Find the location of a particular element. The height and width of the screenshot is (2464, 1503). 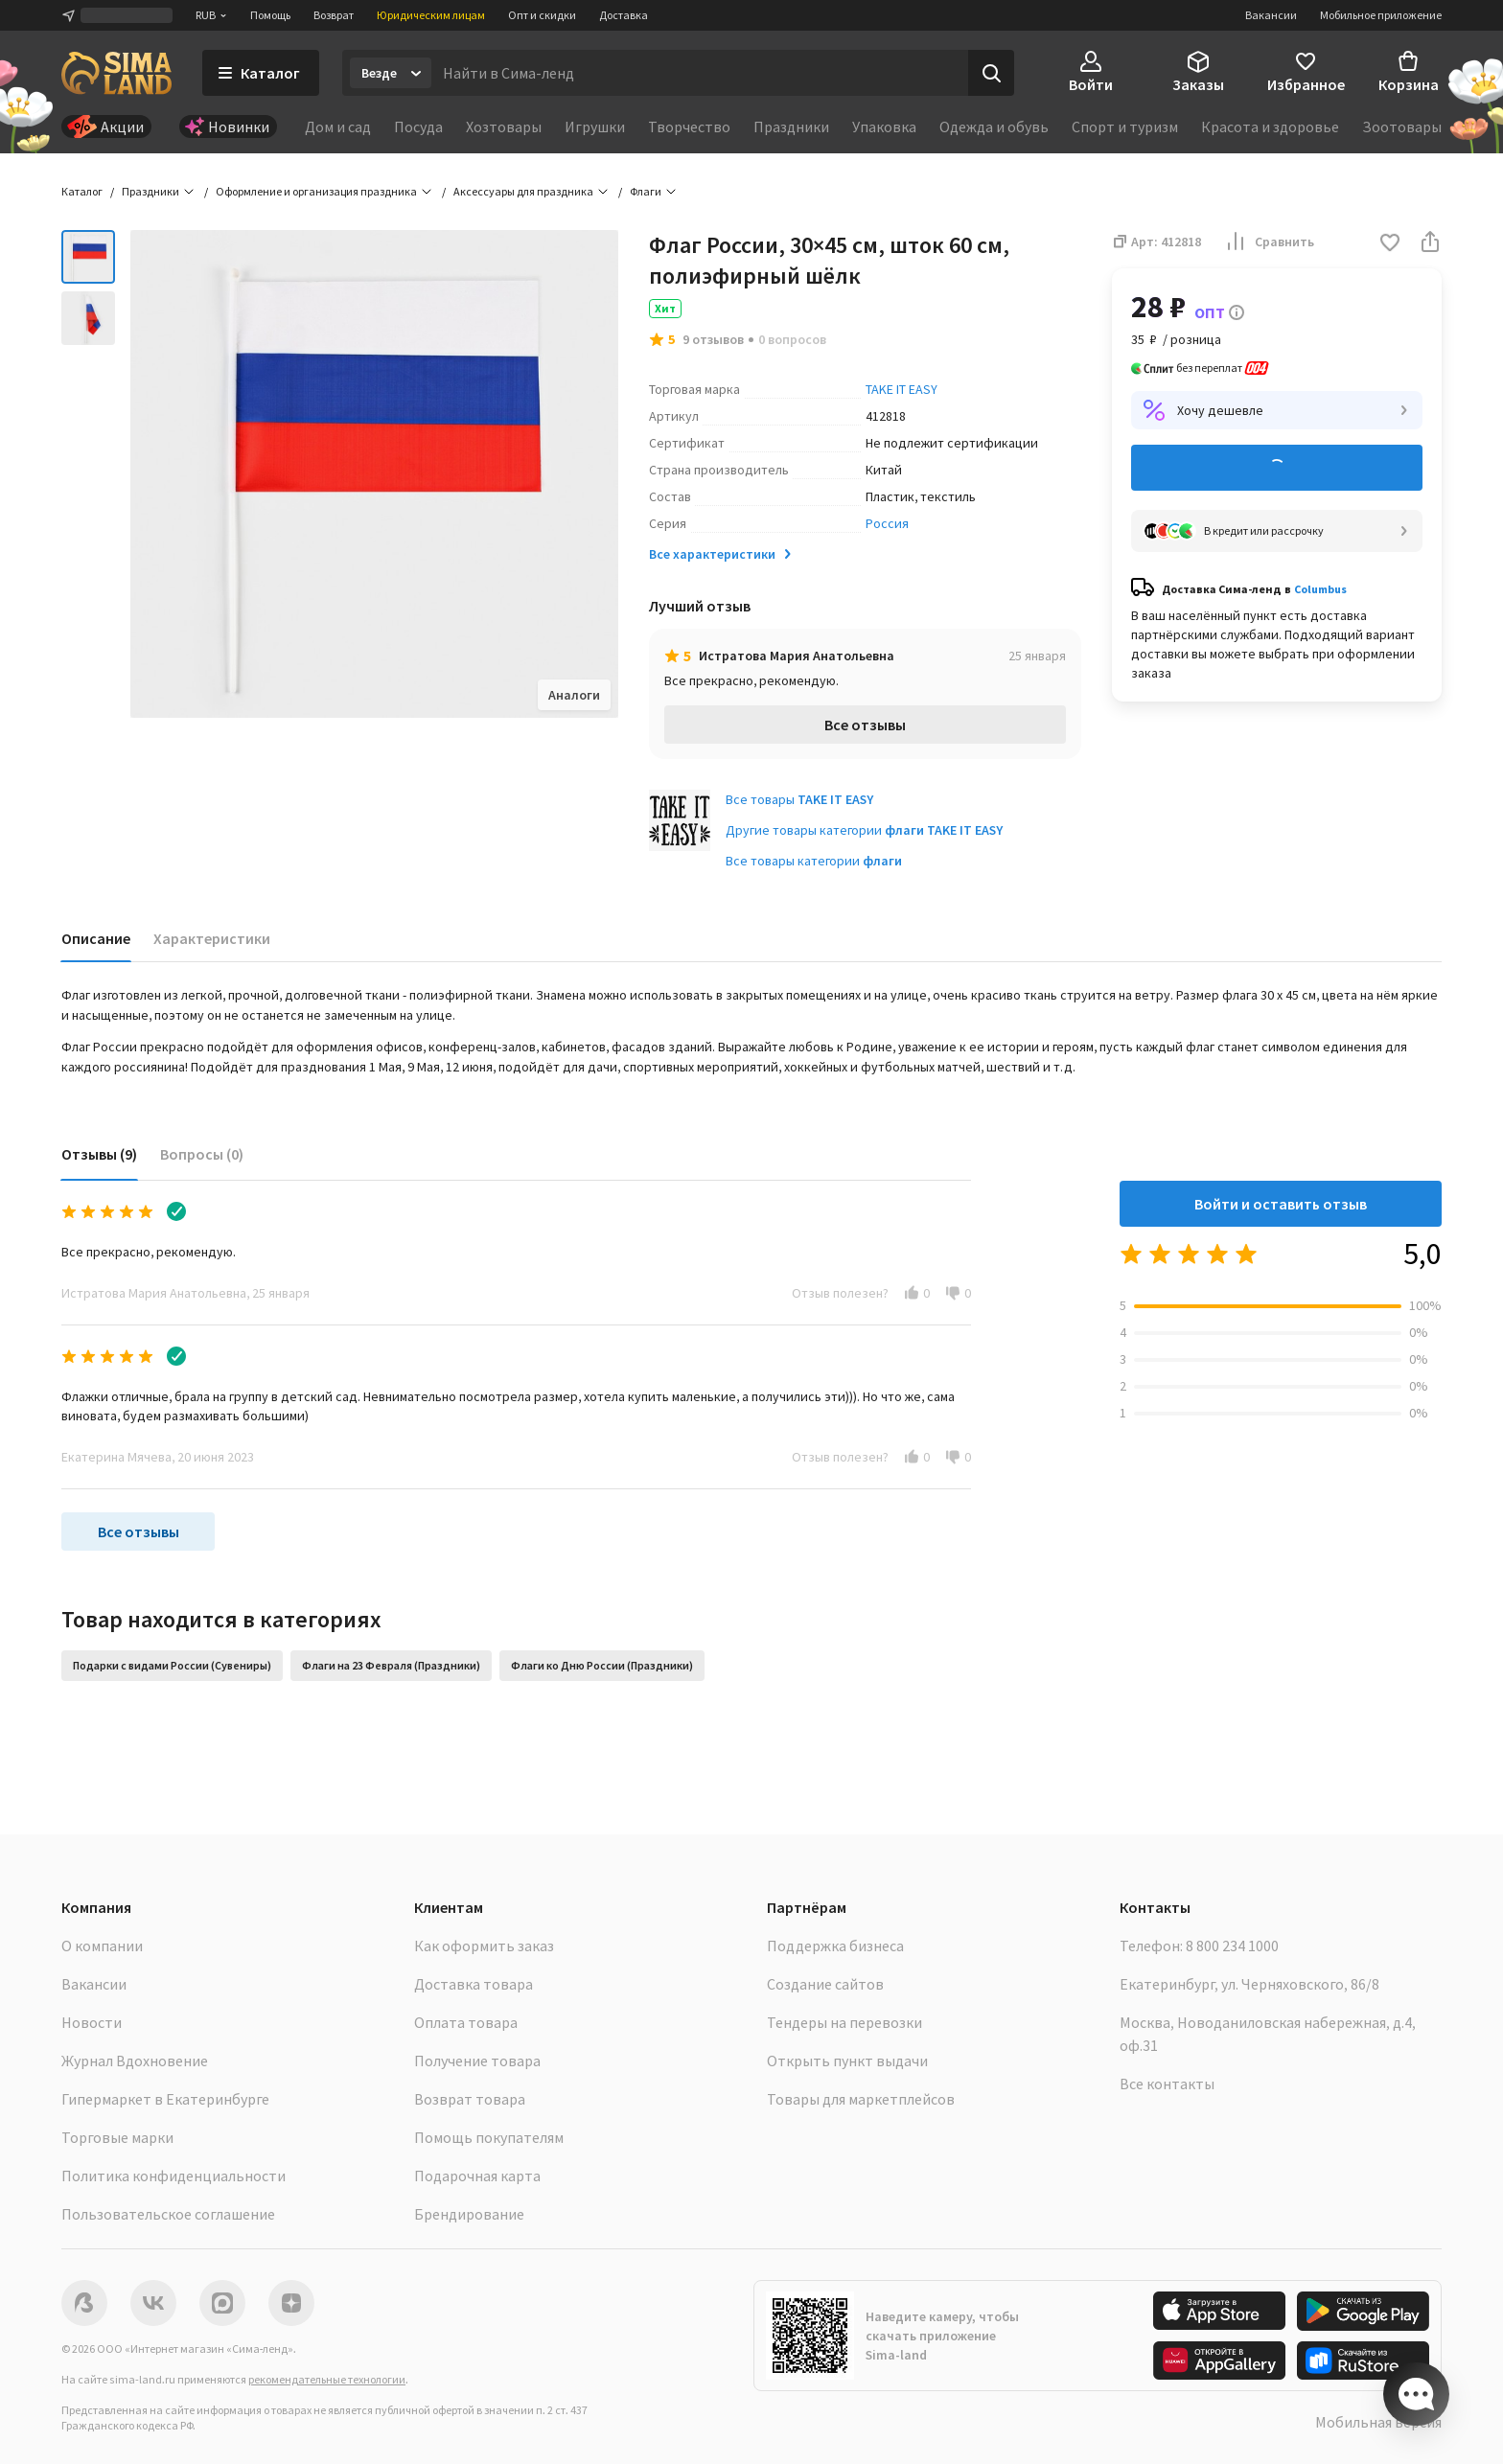

Пользовательское соглашение is located at coordinates (168, 2213).